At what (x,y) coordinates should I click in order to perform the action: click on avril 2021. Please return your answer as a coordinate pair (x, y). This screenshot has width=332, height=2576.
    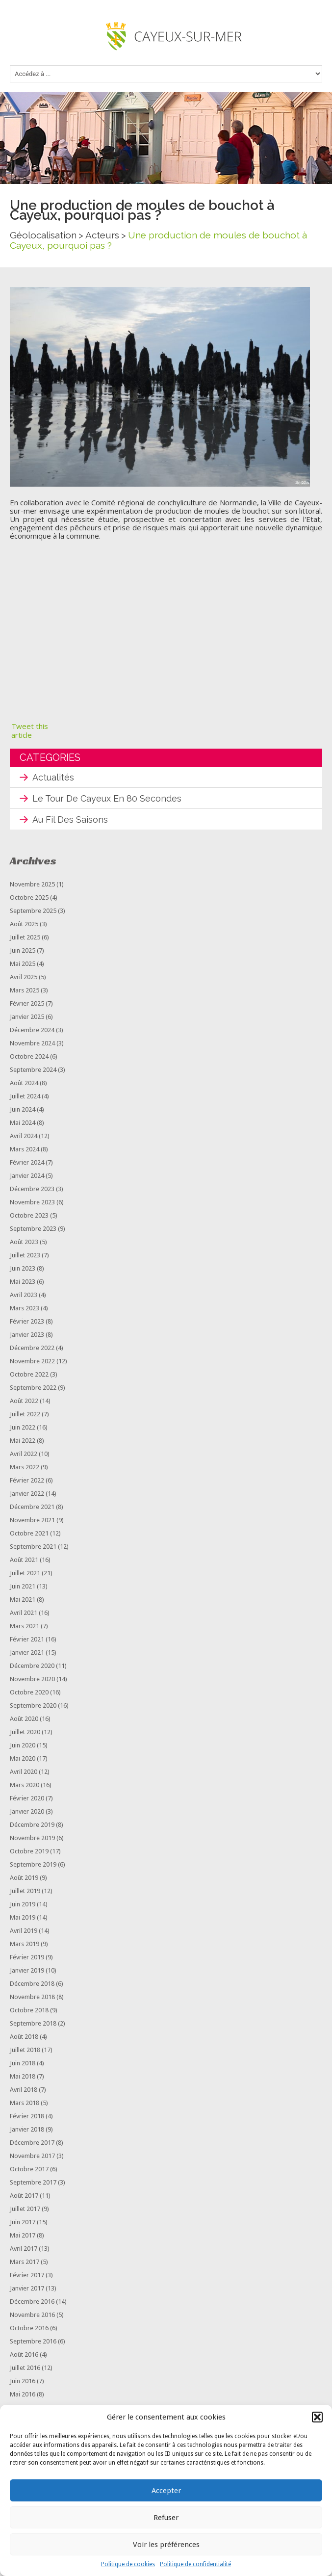
    Looking at the image, I should click on (23, 1612).